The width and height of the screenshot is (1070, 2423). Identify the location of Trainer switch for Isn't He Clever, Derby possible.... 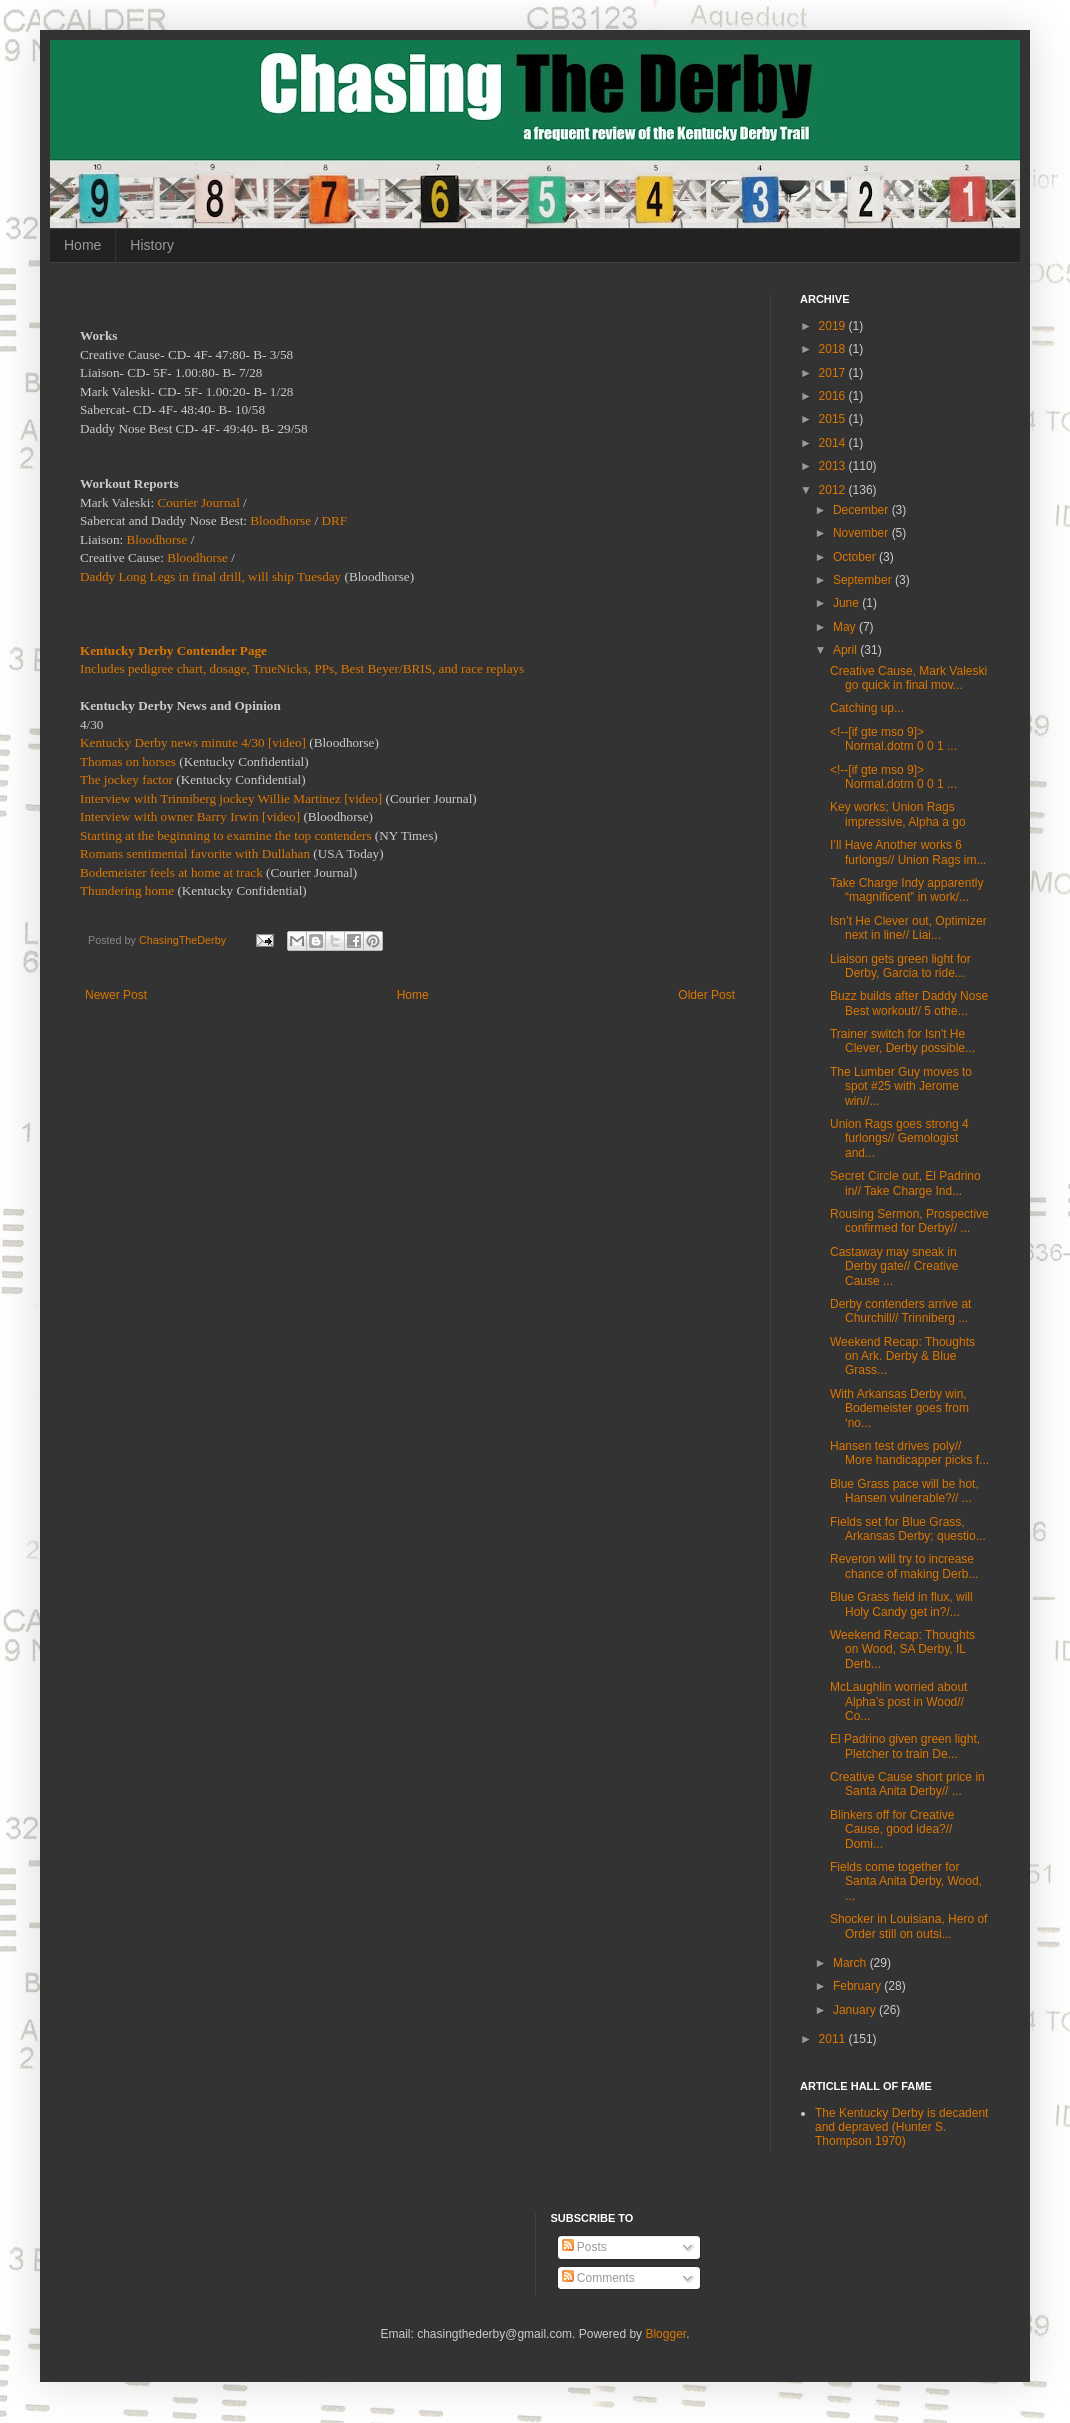
(902, 1041).